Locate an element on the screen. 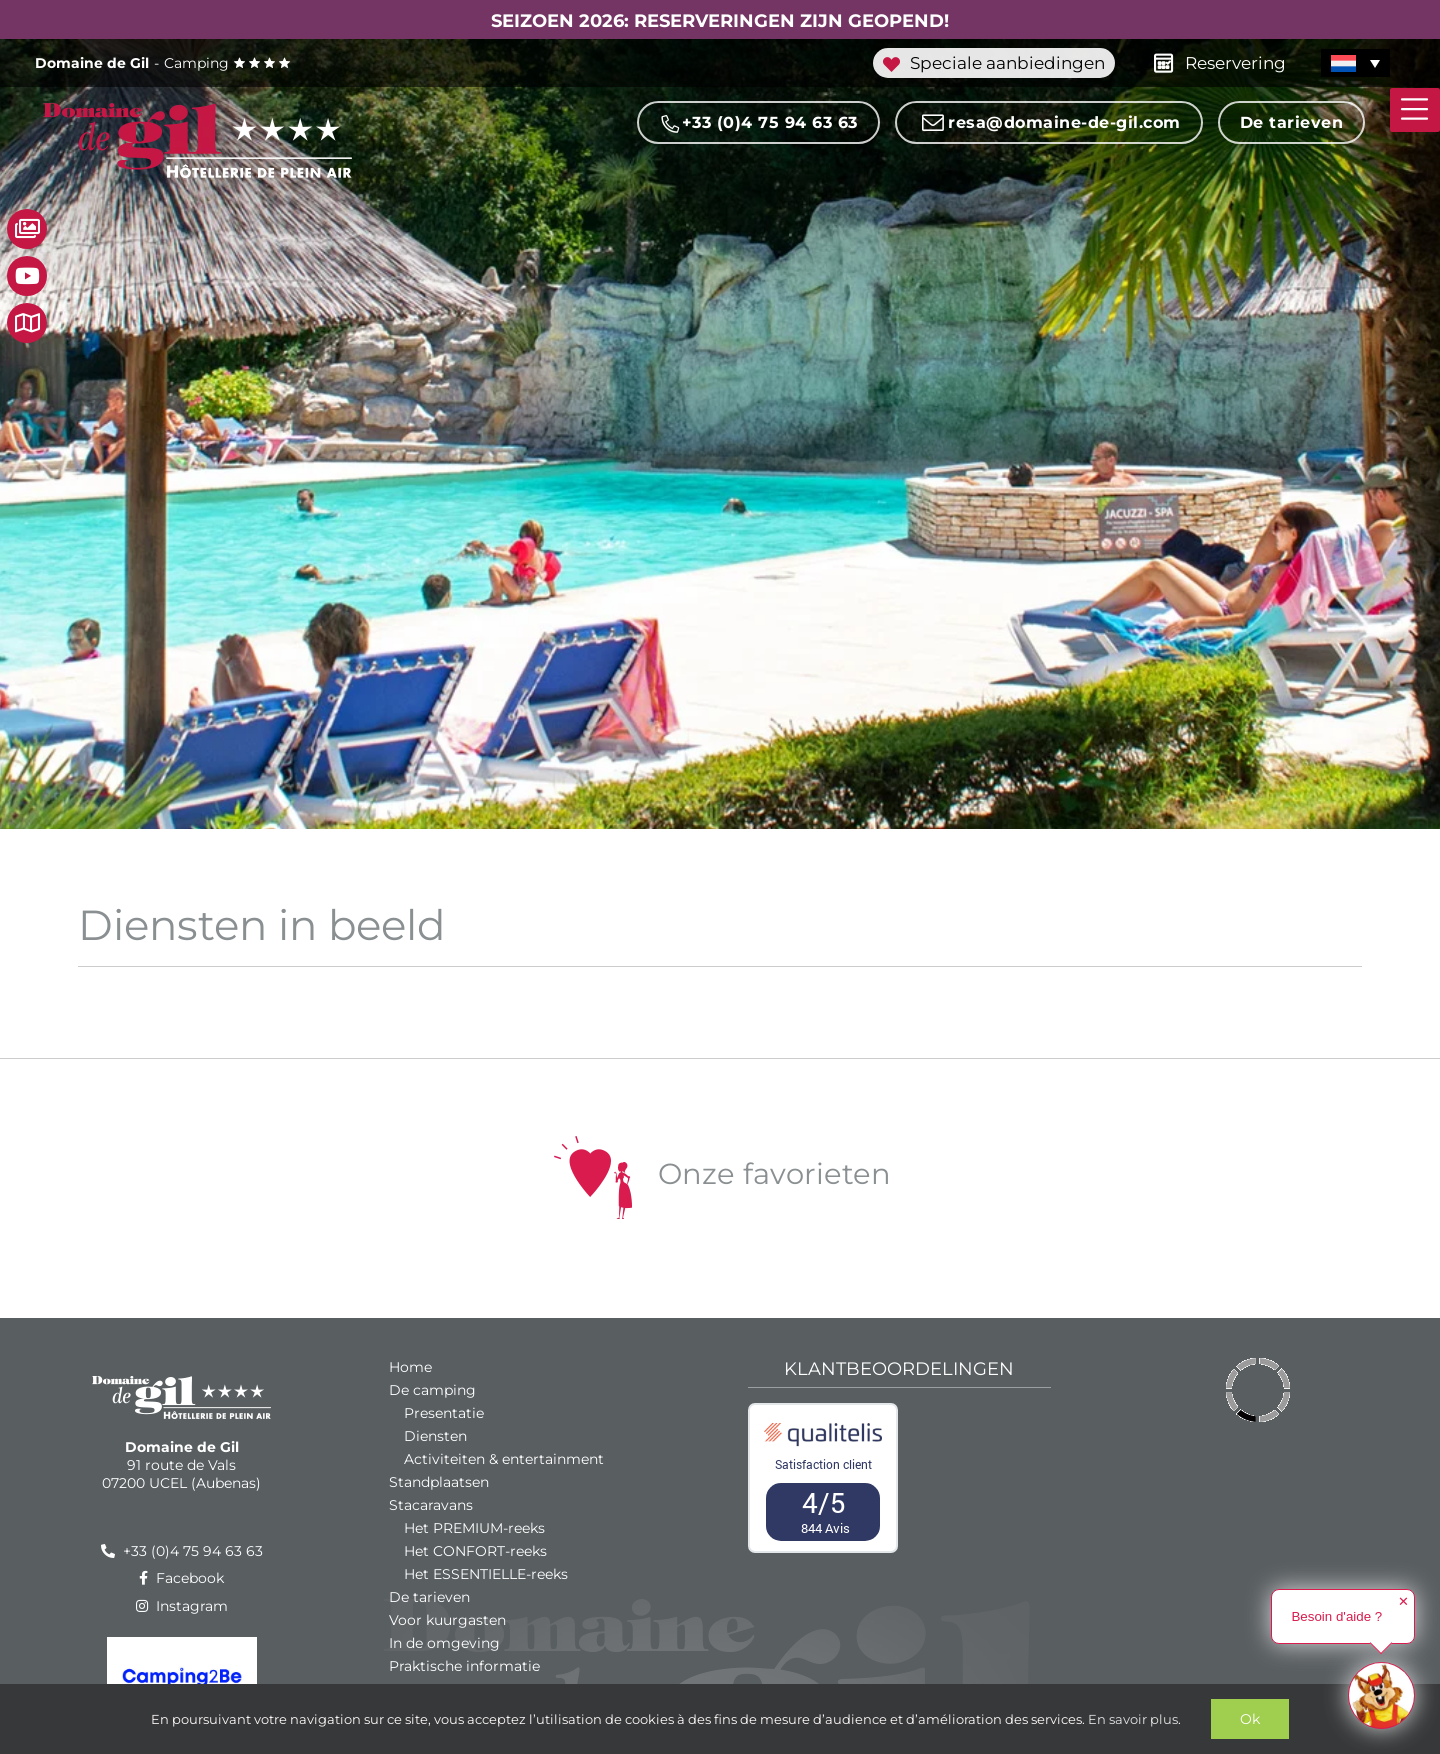 This screenshot has height=1754, width=1440. resa@domaine-de-gil.com is located at coordinates (1049, 123).